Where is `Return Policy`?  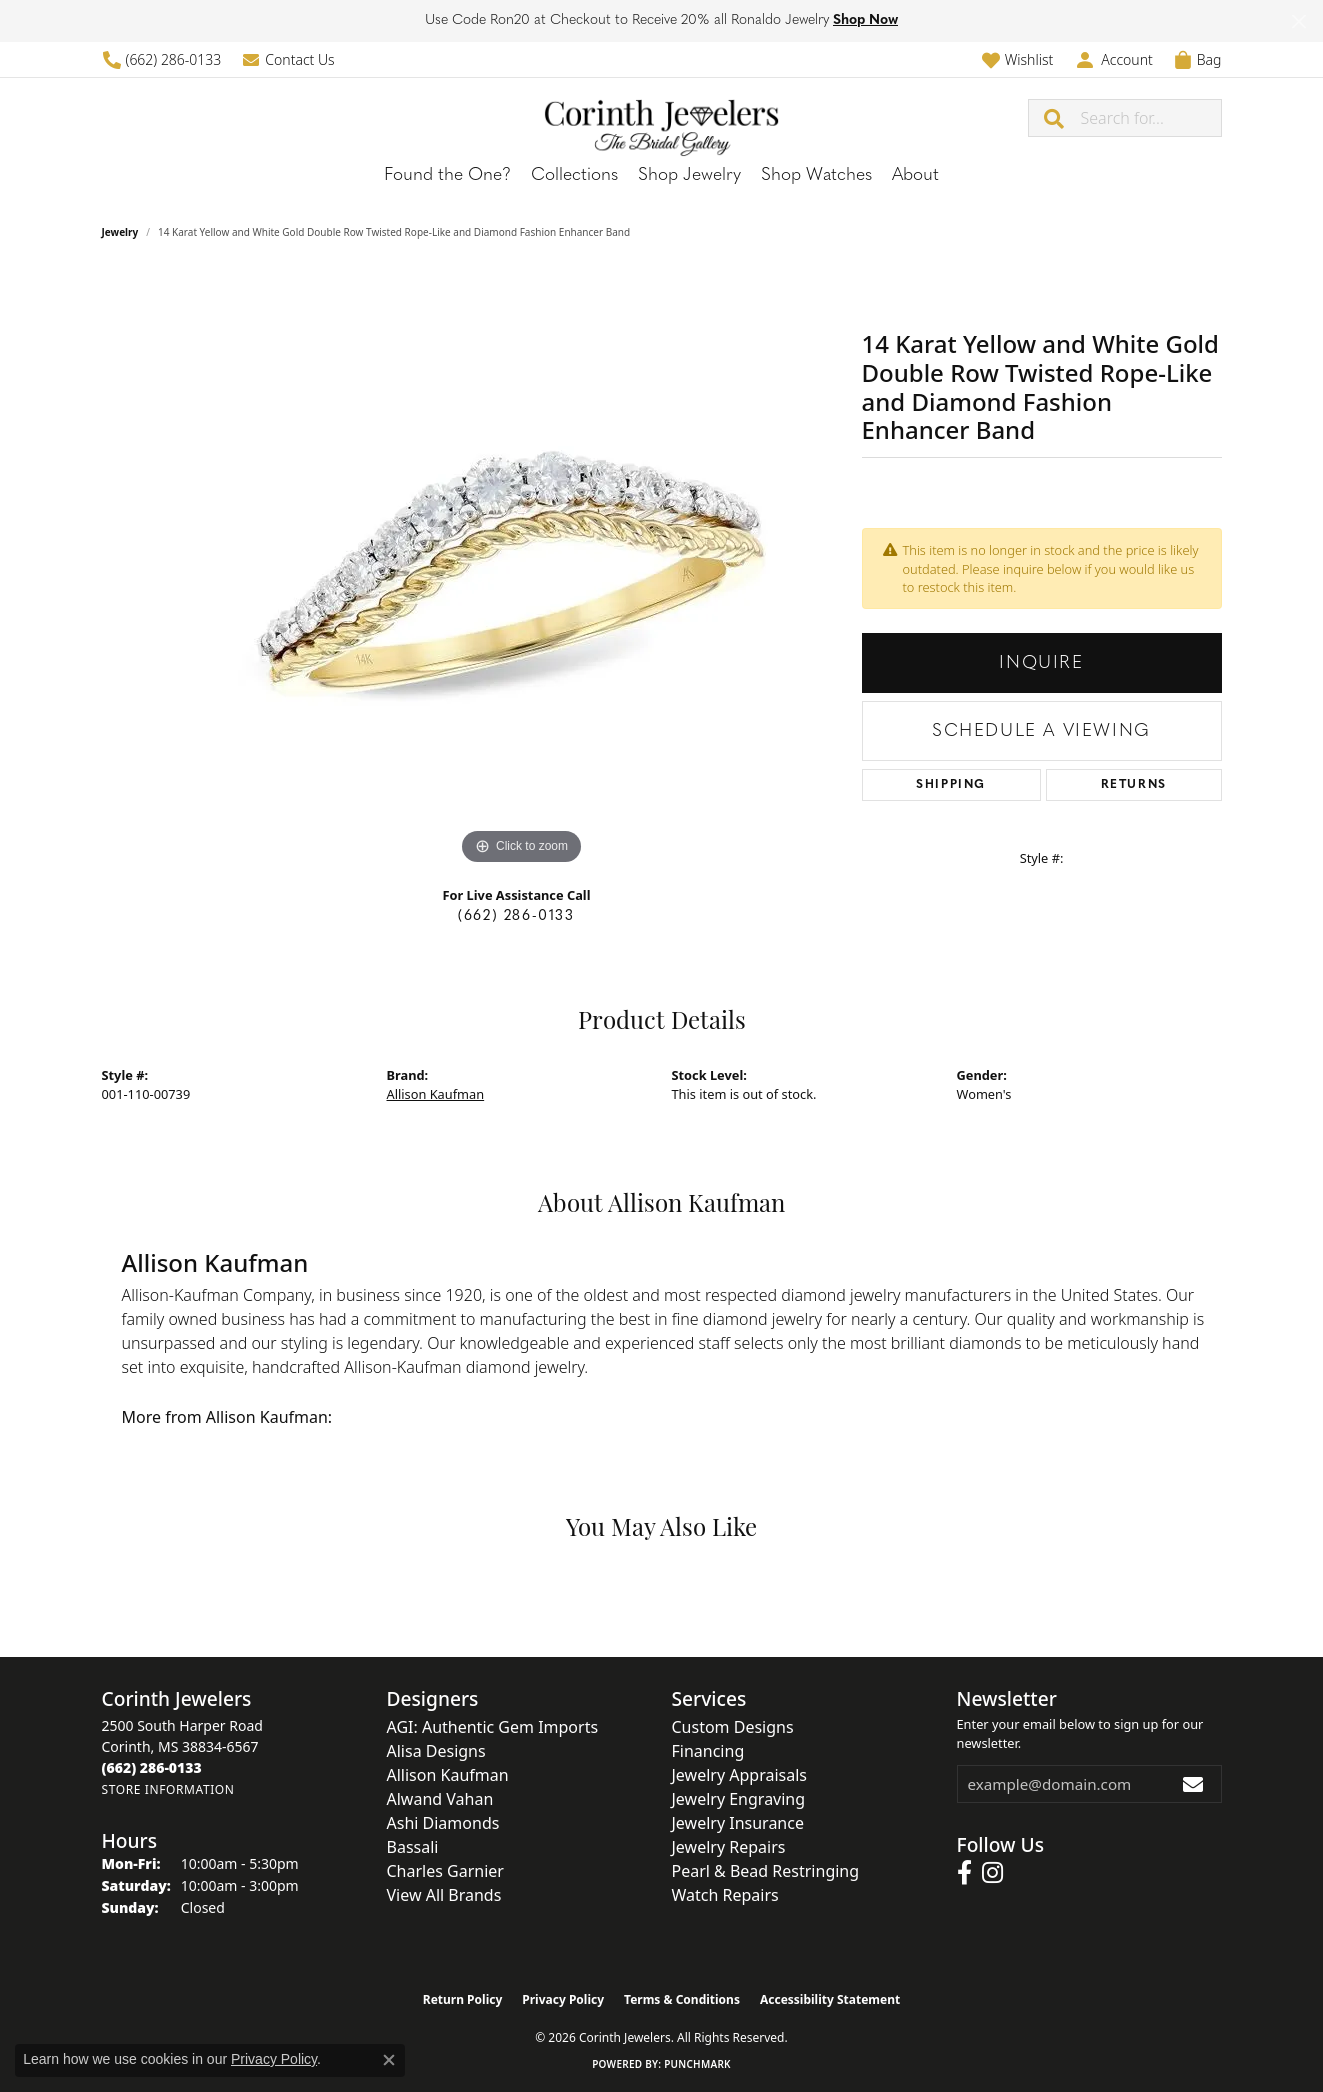
Return Policy is located at coordinates (463, 1999).